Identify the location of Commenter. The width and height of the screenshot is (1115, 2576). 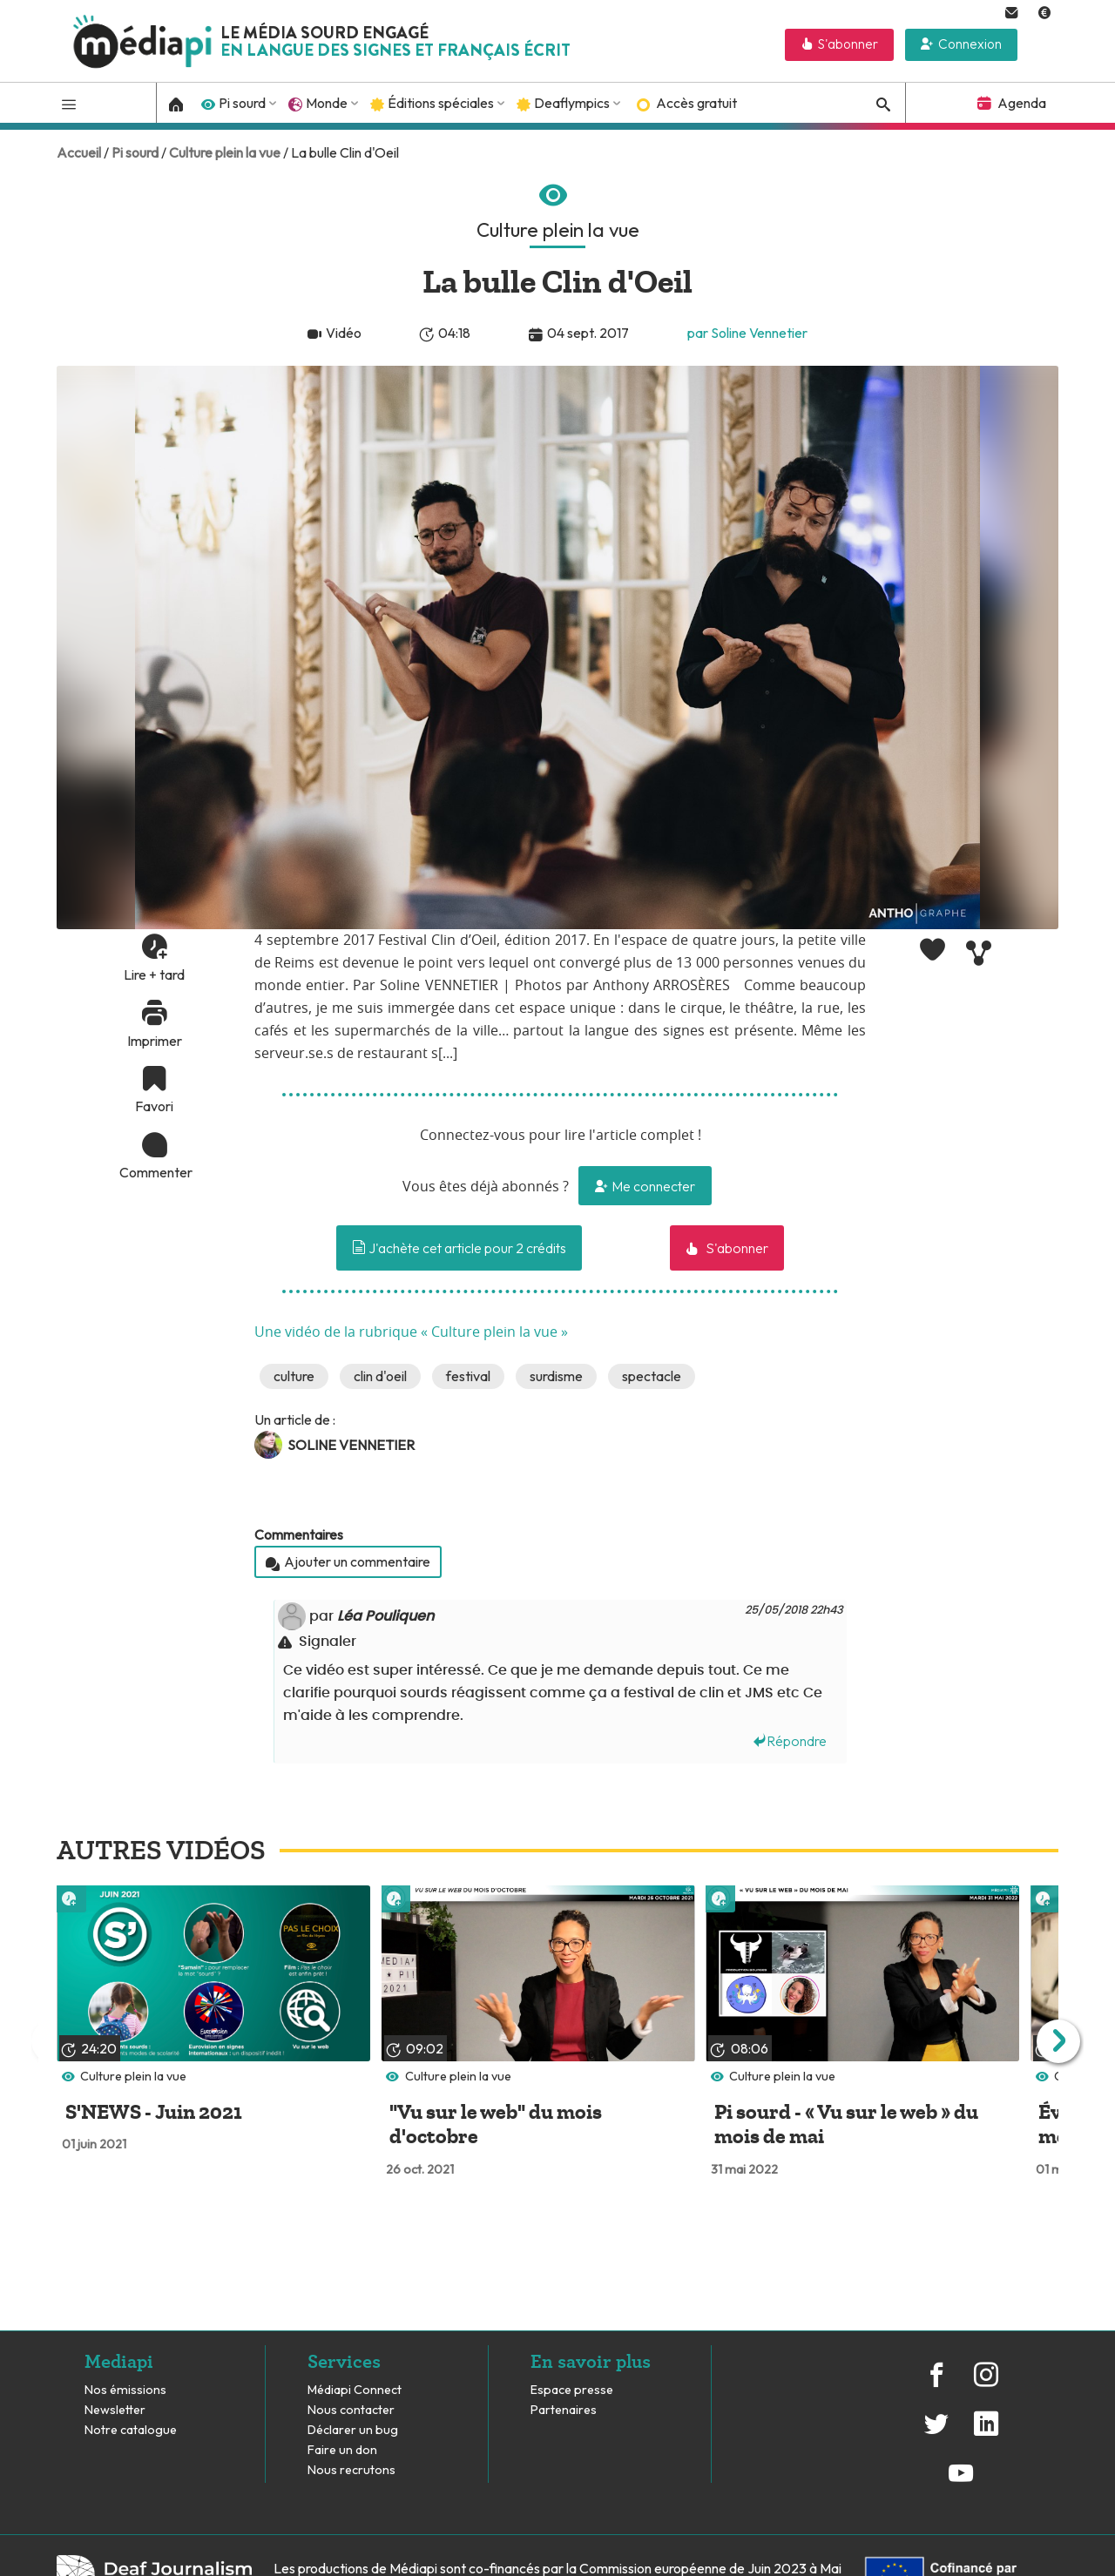
(154, 1172).